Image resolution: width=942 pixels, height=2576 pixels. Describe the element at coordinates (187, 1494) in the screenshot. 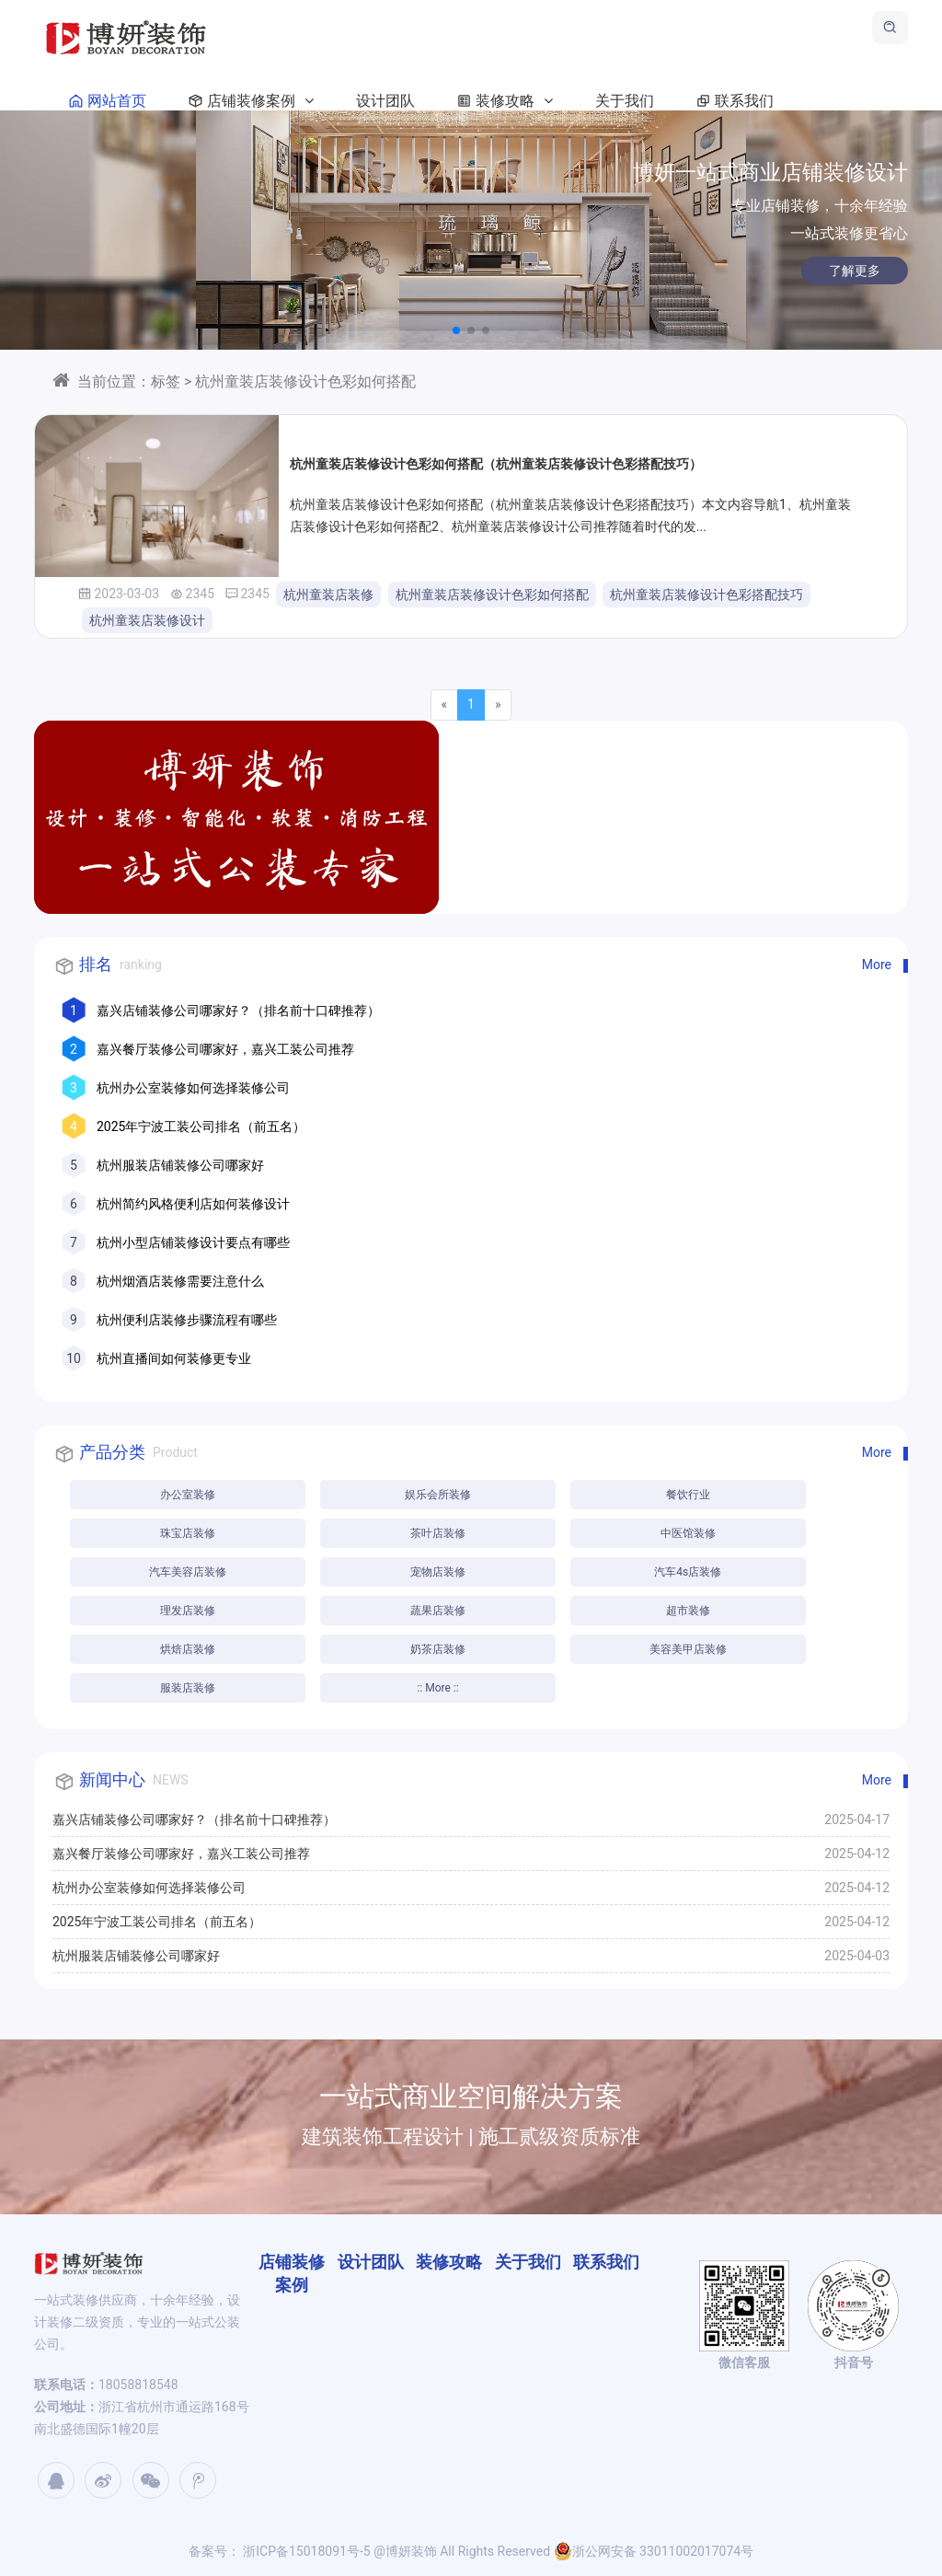

I see `办公室装修` at that location.